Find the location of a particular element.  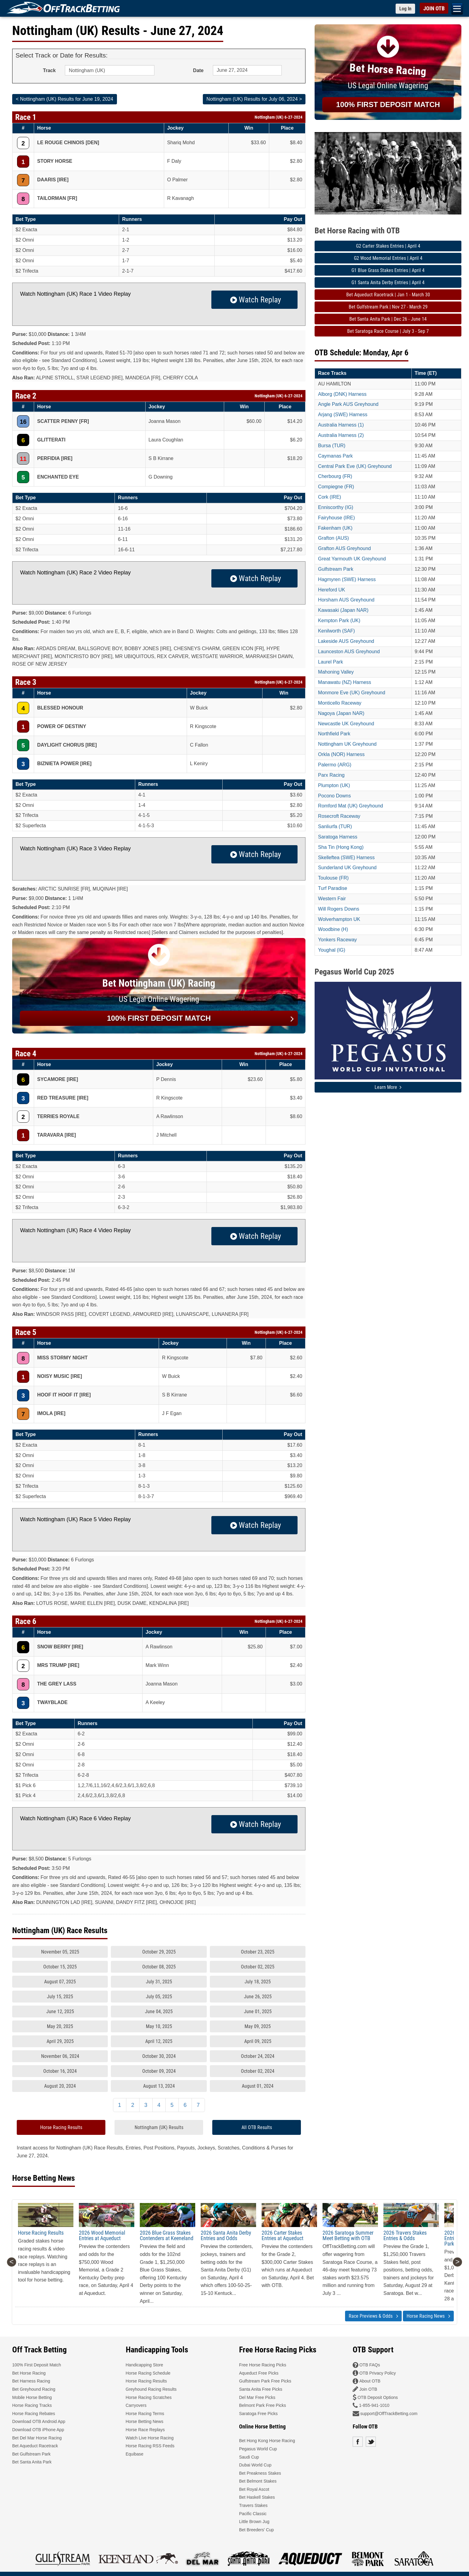

OTB Privacy Policy is located at coordinates (377, 2373).